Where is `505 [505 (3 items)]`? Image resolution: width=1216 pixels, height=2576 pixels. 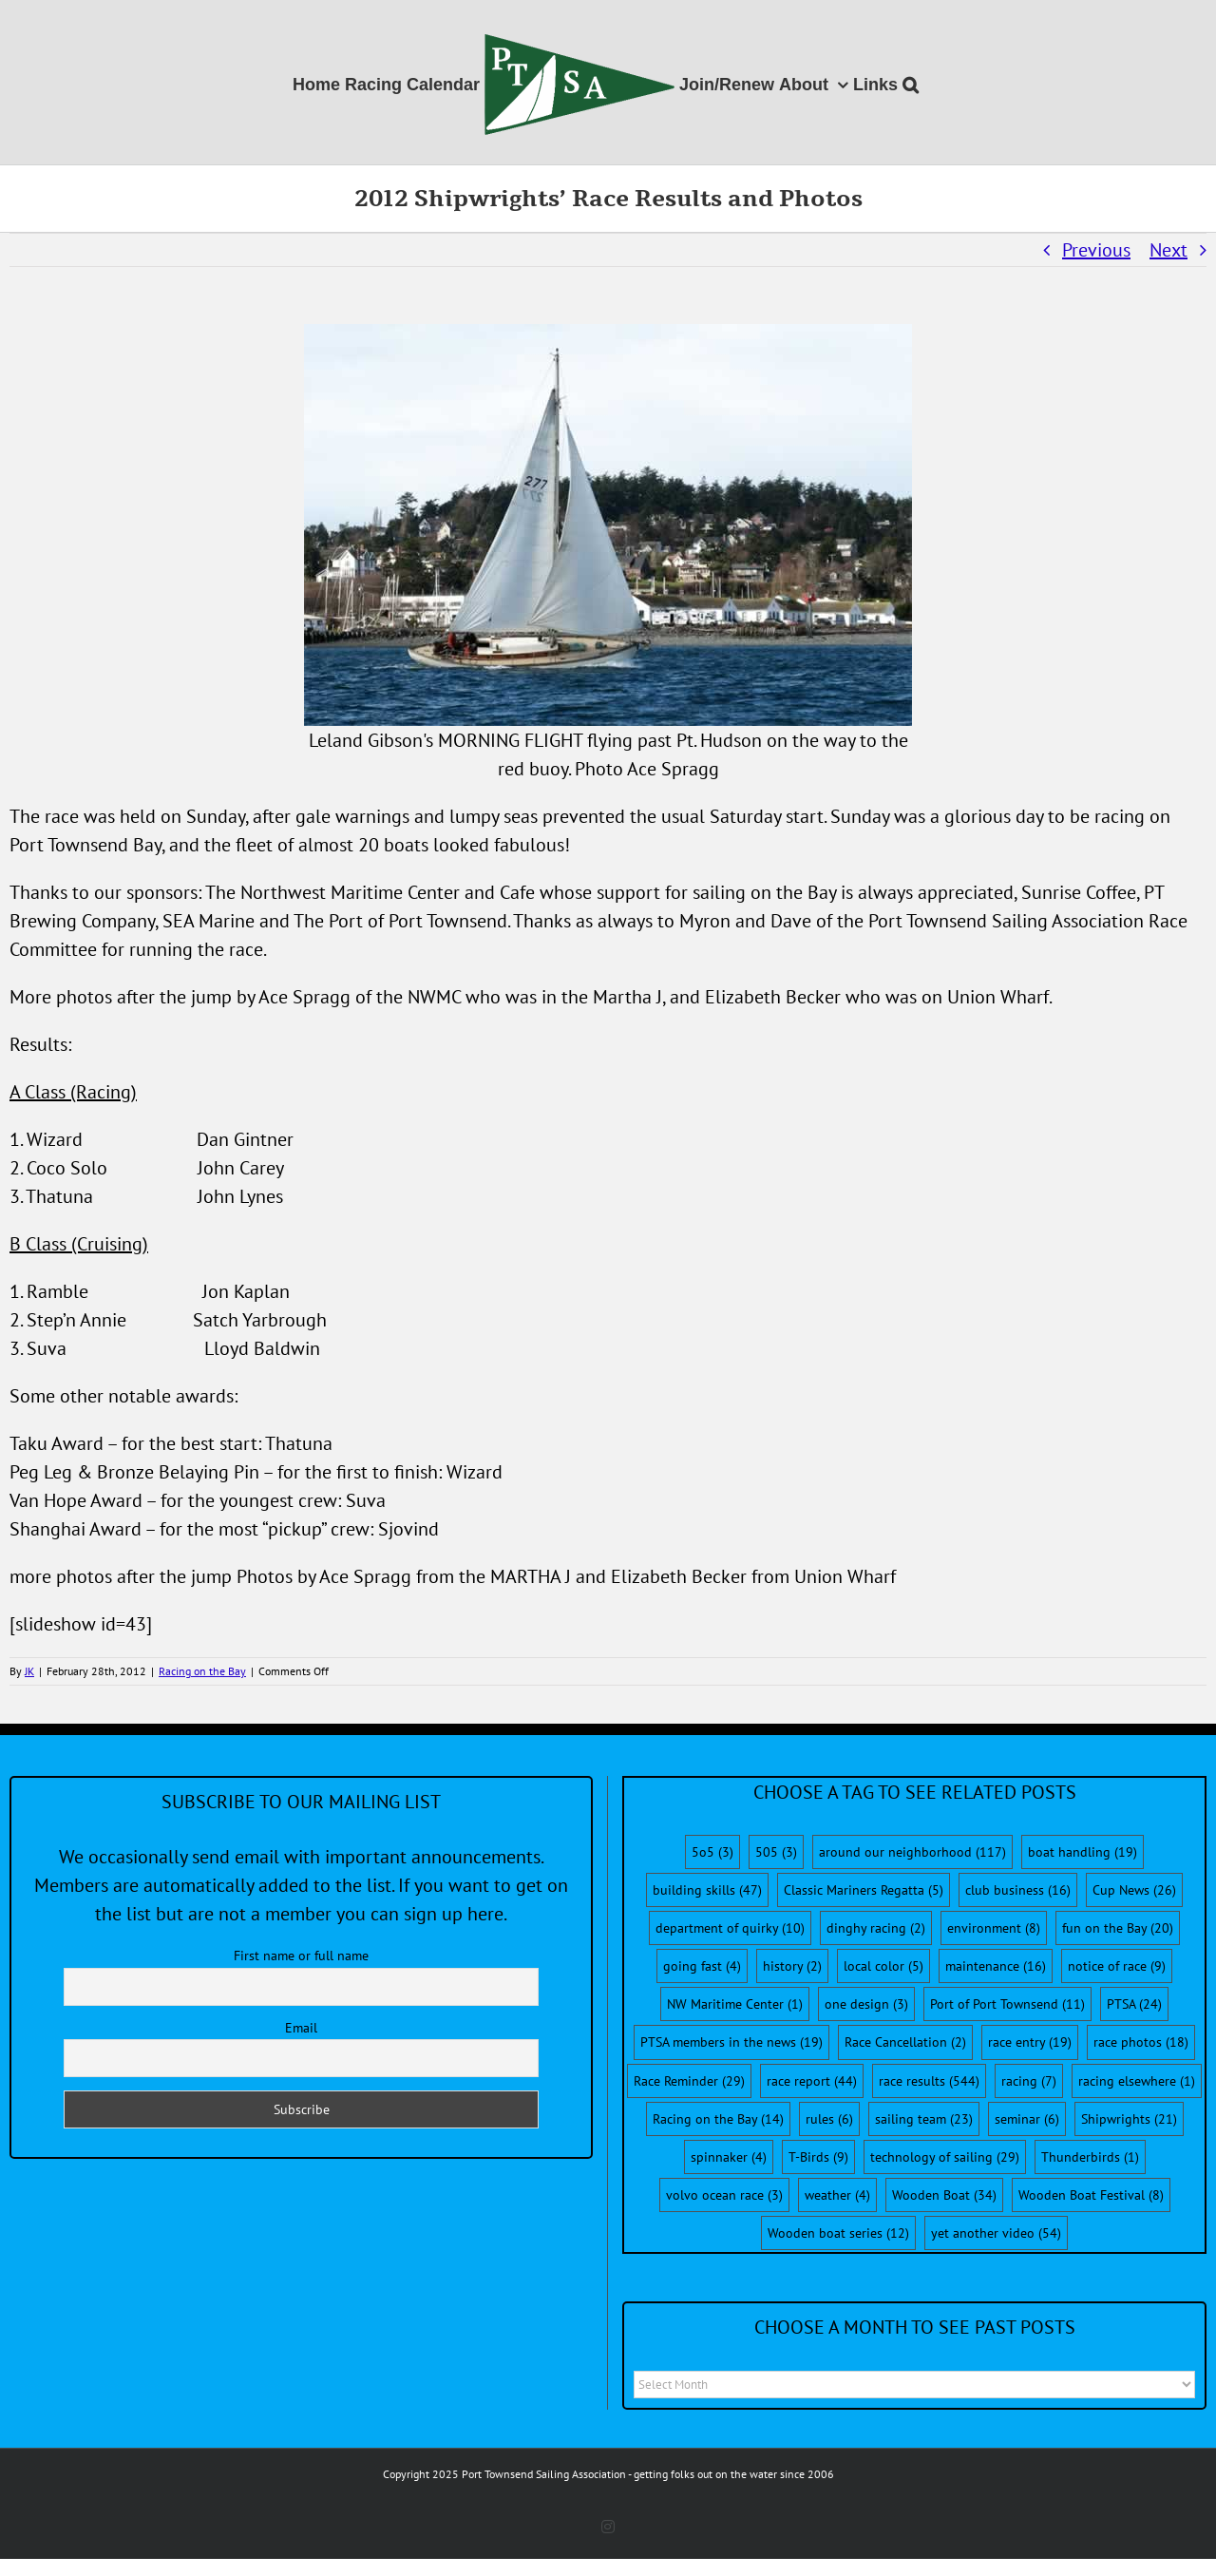 505 [505 (3 items)] is located at coordinates (776, 1851).